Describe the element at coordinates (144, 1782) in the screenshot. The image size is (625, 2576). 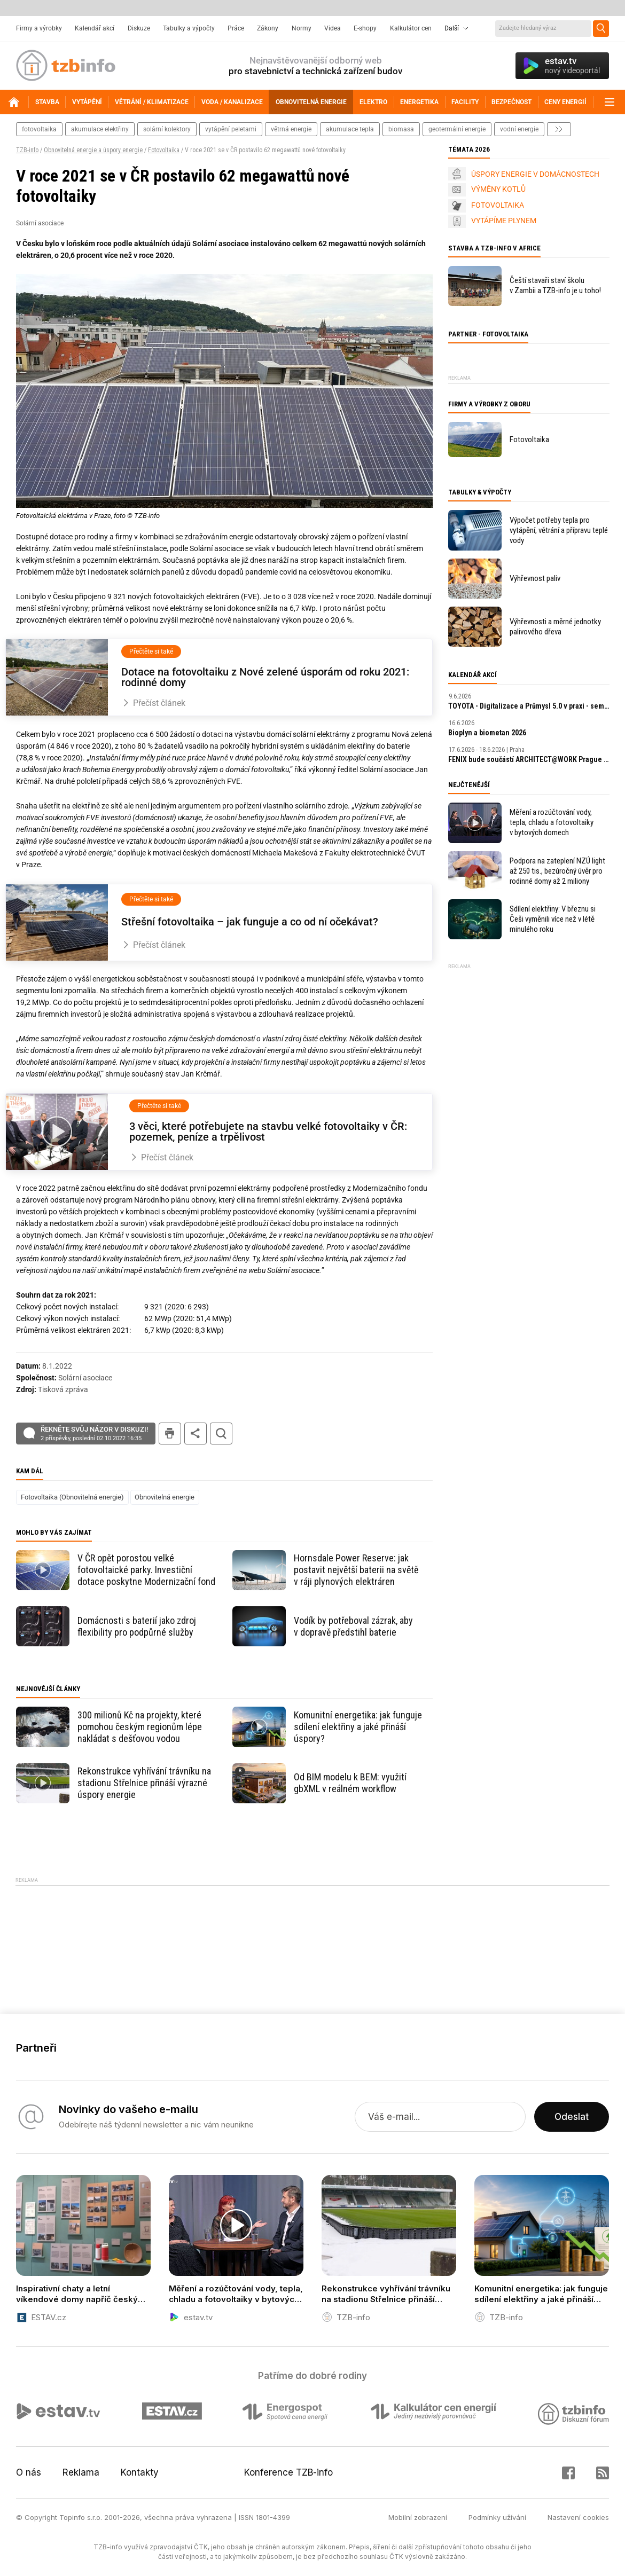
I see `Rekonstrukce vyhřívání trávníku na stadionu Střelnice přináší výrazné úspory energie` at that location.